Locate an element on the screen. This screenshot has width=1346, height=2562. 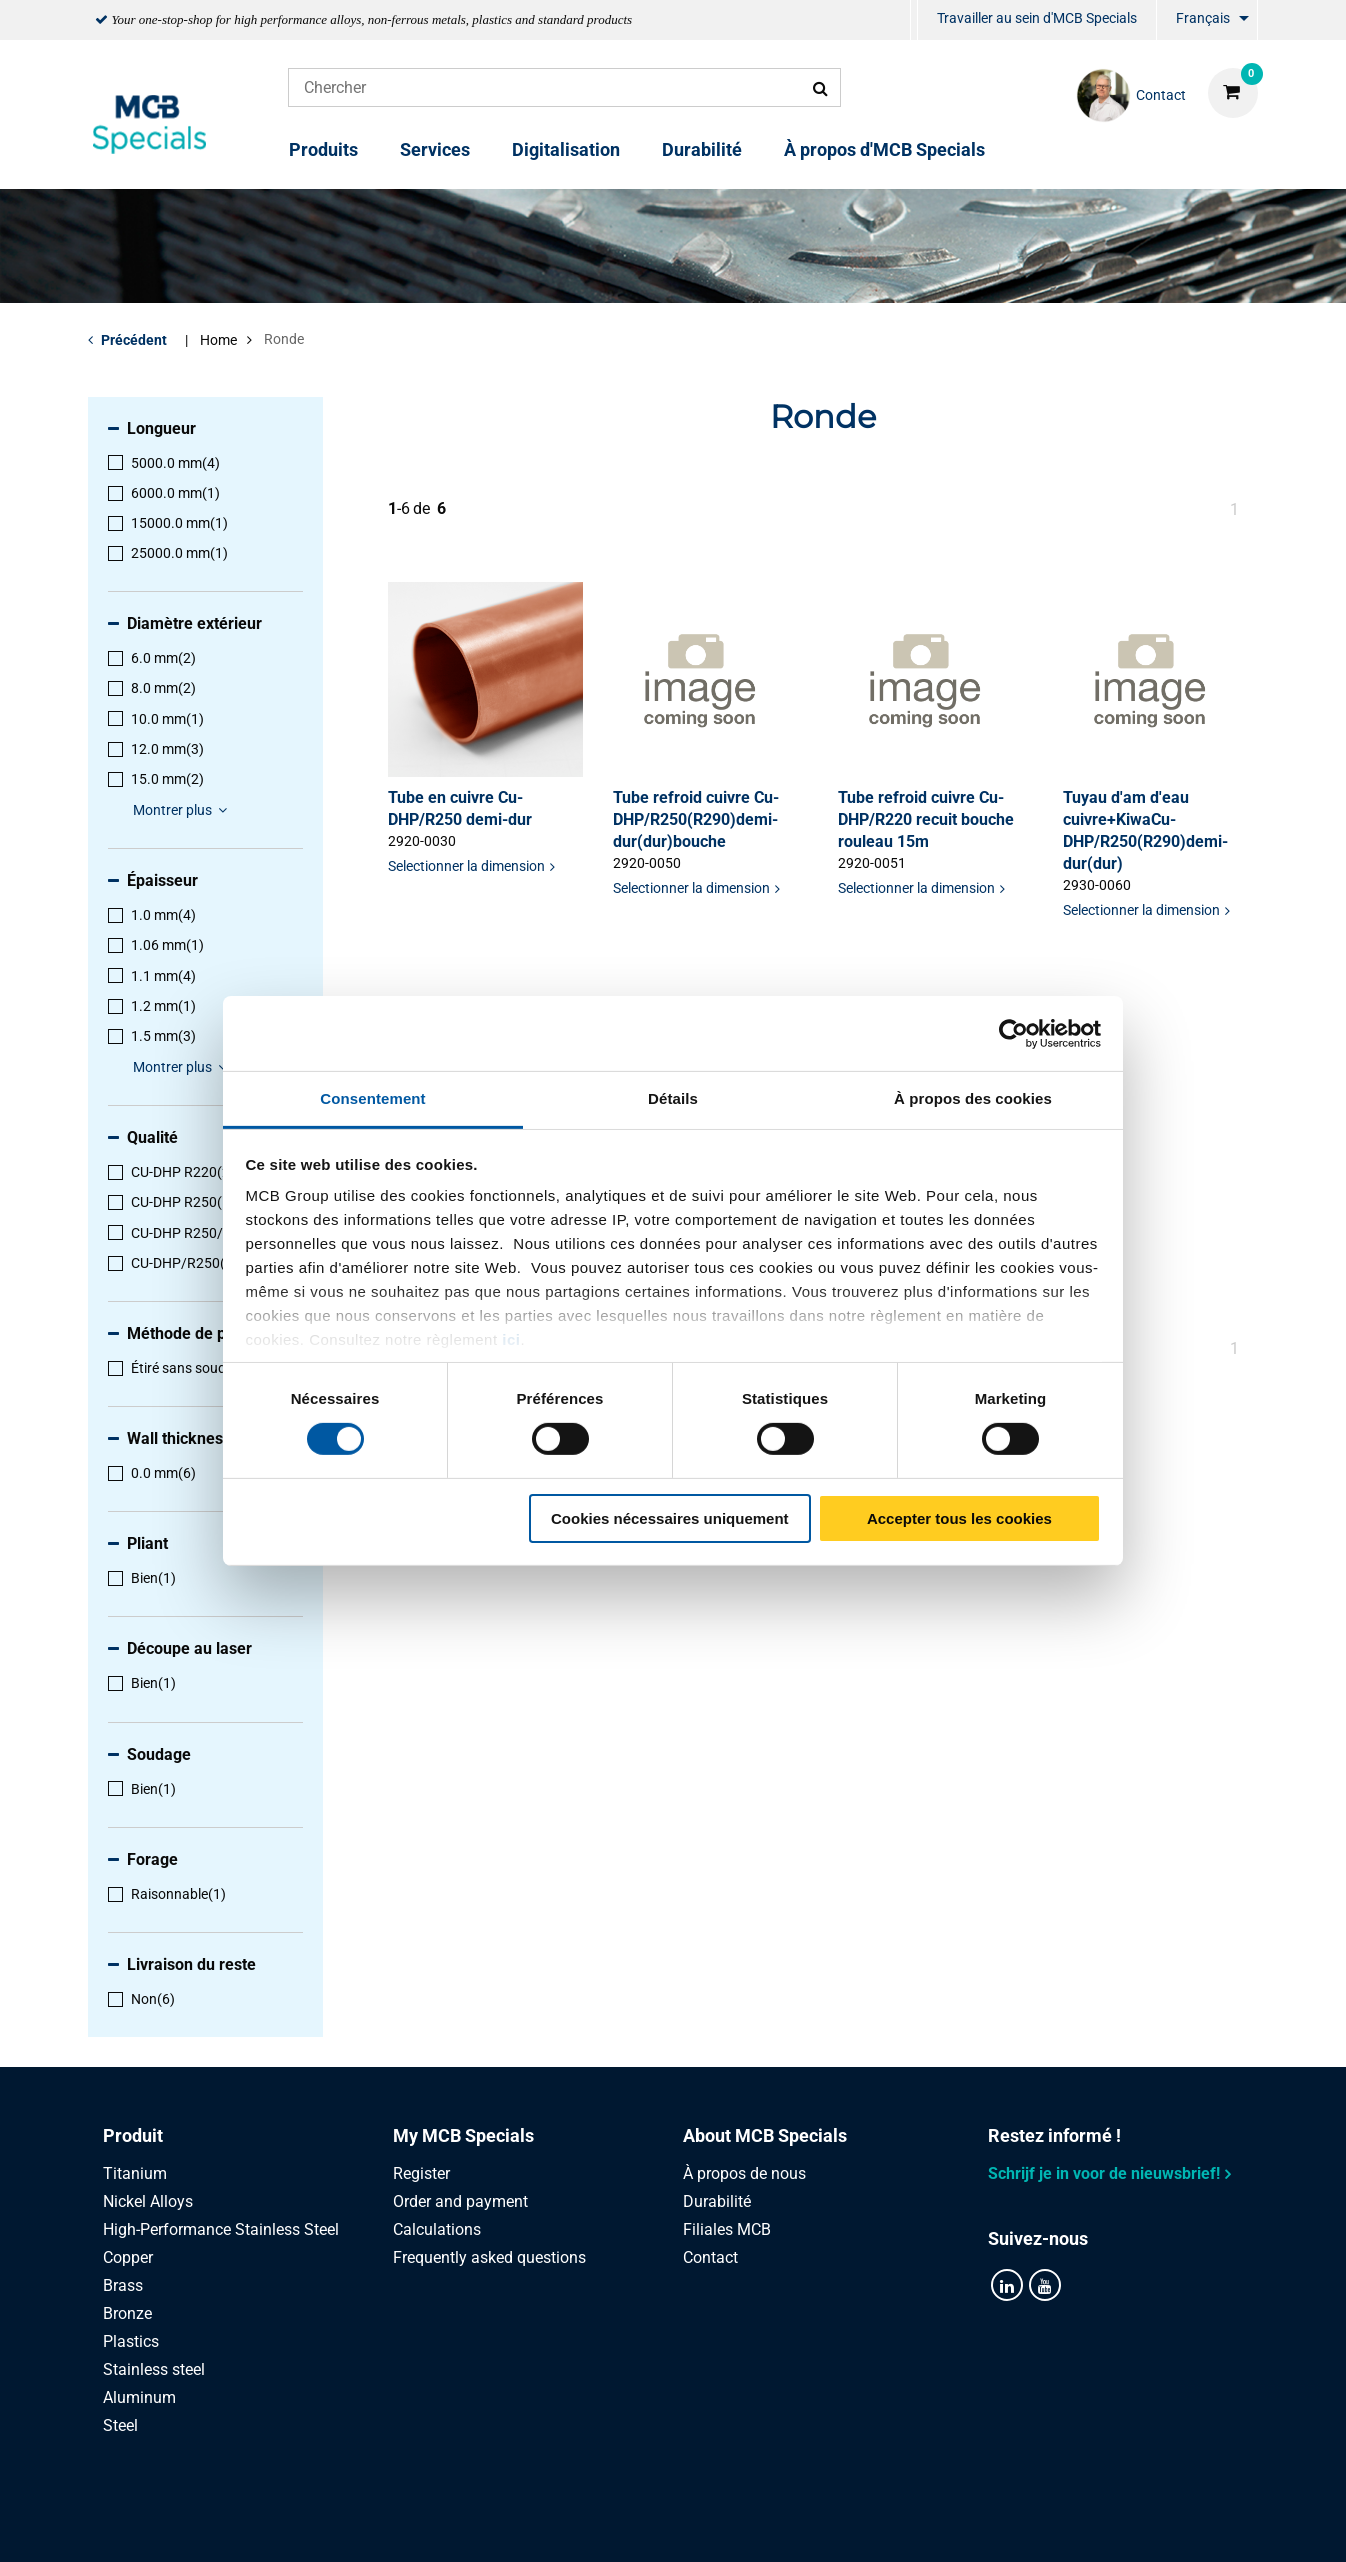
Produits is located at coordinates (323, 149).